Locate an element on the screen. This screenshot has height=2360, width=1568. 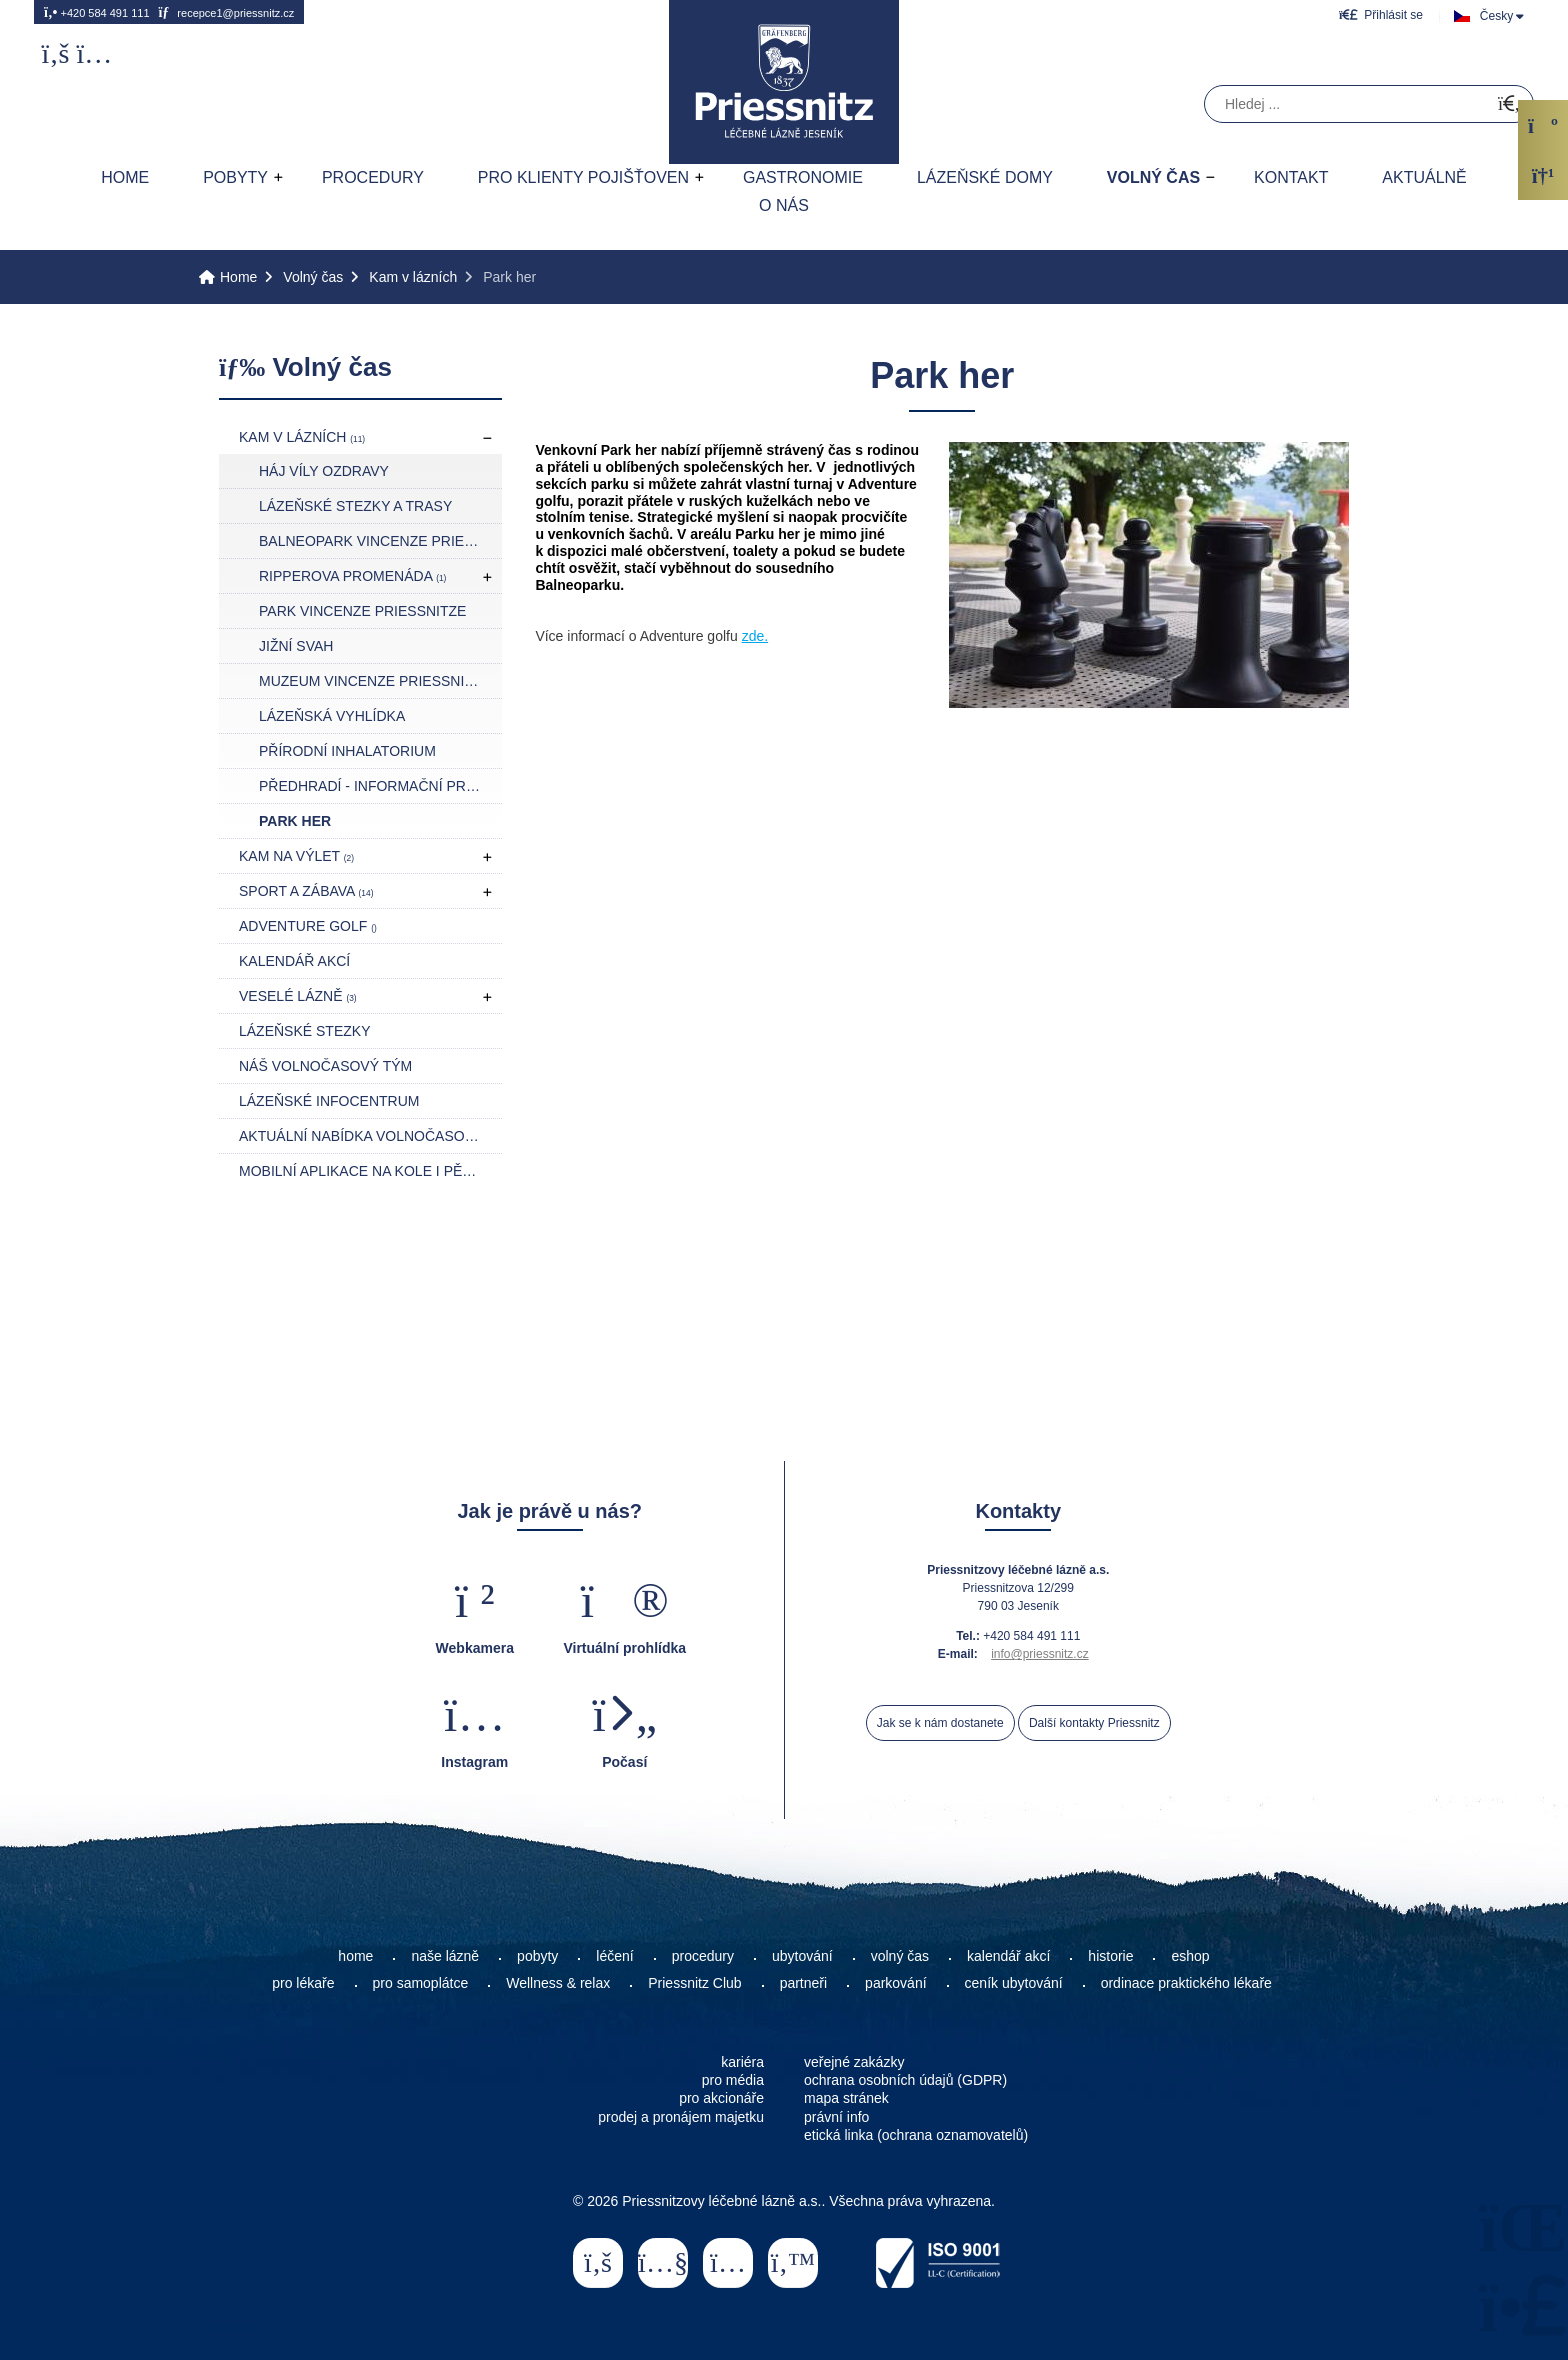
ceník ubytování is located at coordinates (1014, 1983).